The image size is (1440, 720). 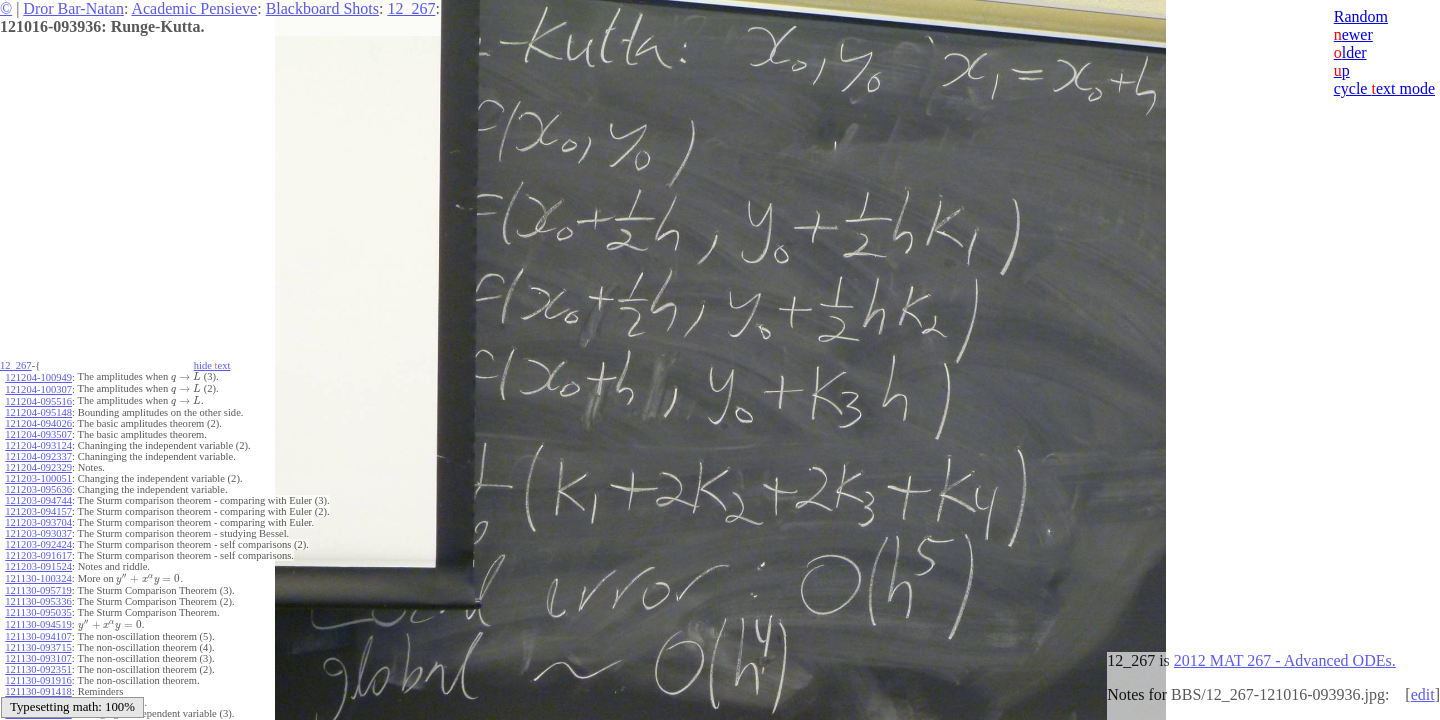 What do you see at coordinates (38, 401) in the screenshot?
I see `121204-095516` at bounding box center [38, 401].